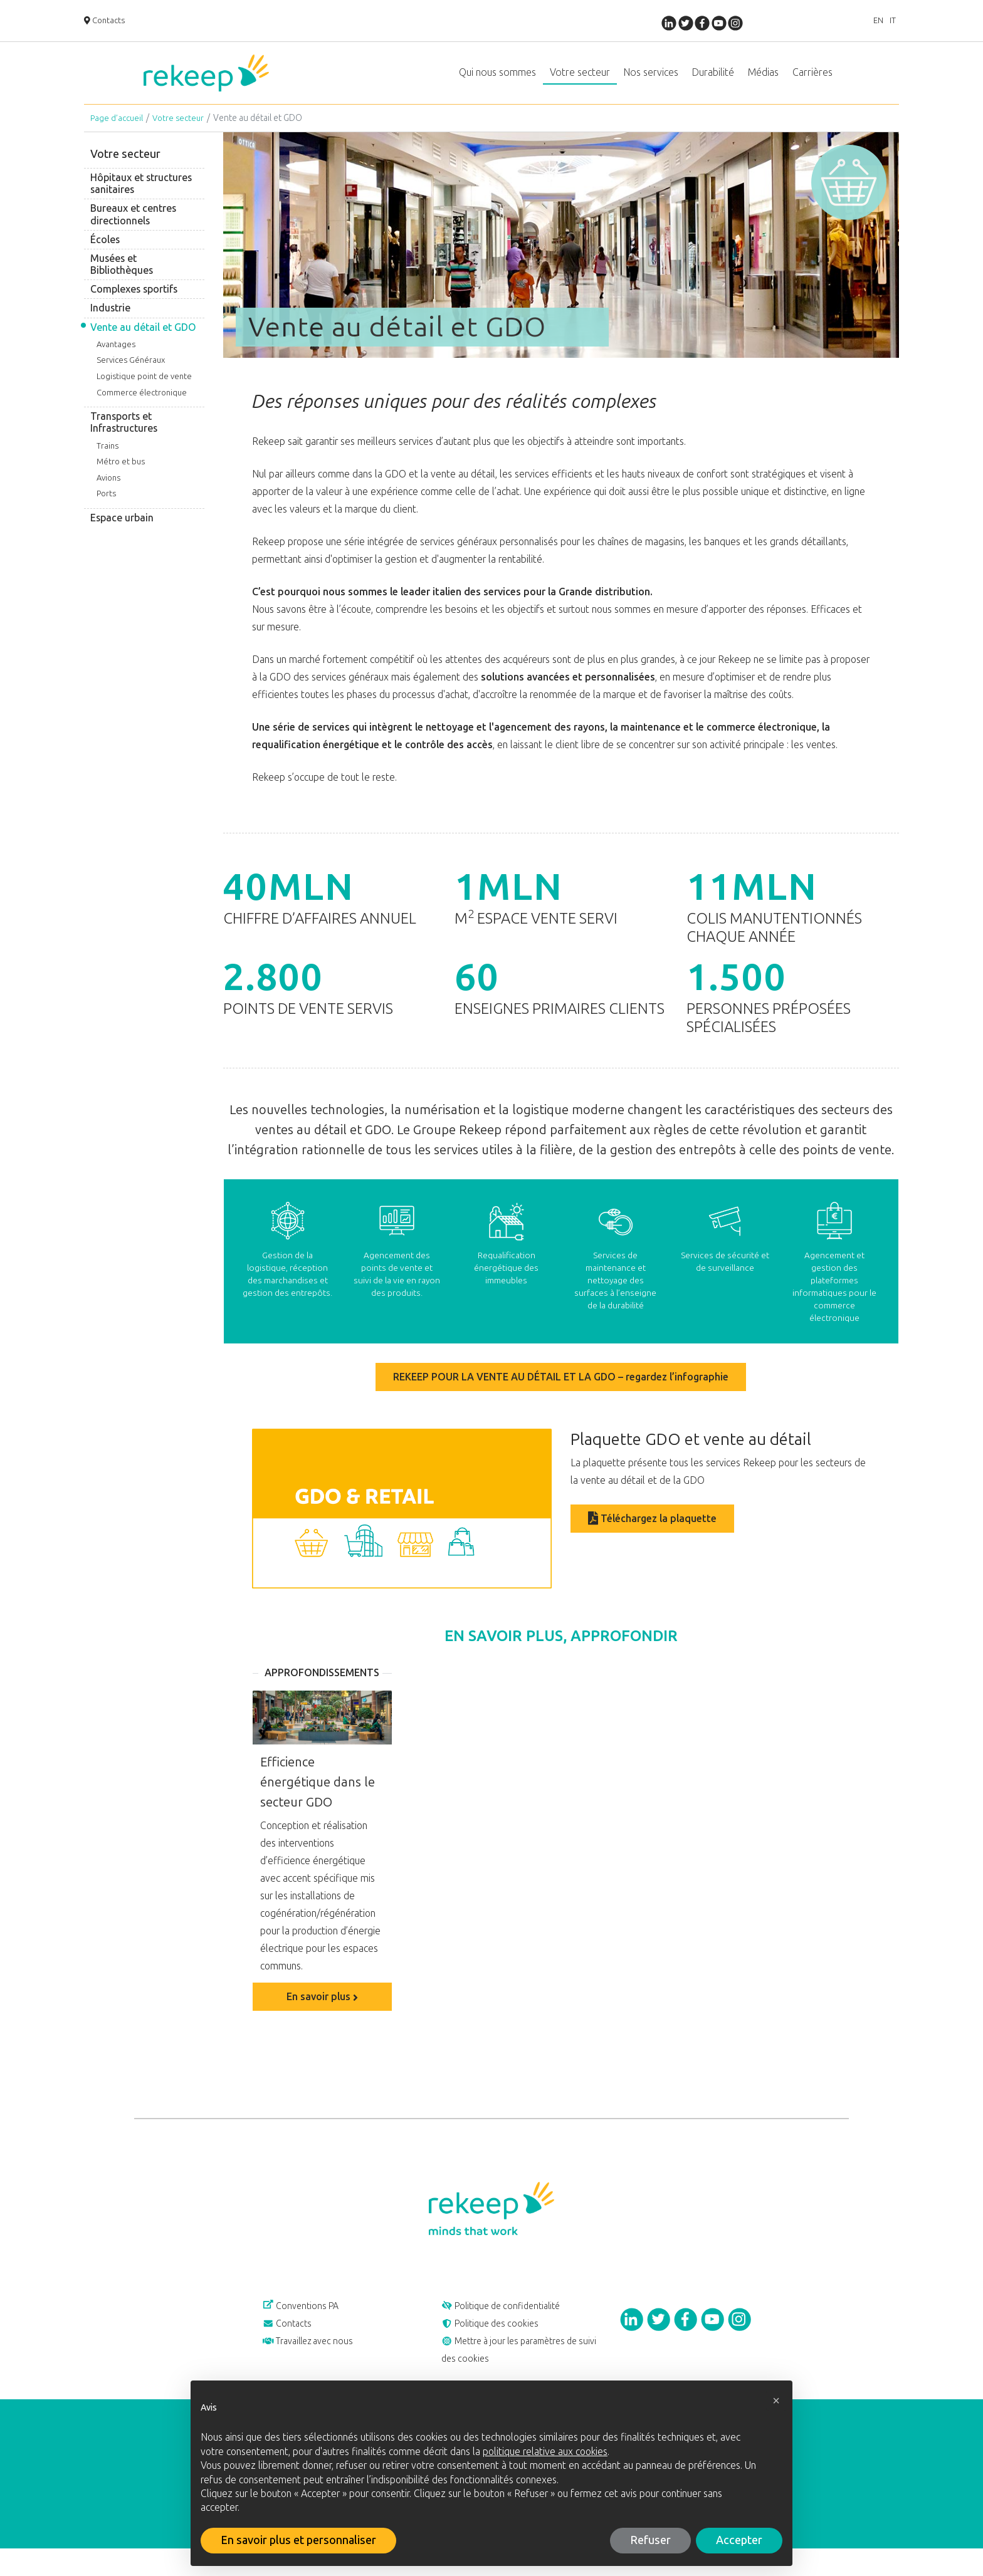 The image size is (983, 2576). I want to click on Métro et bus, so click(121, 474).